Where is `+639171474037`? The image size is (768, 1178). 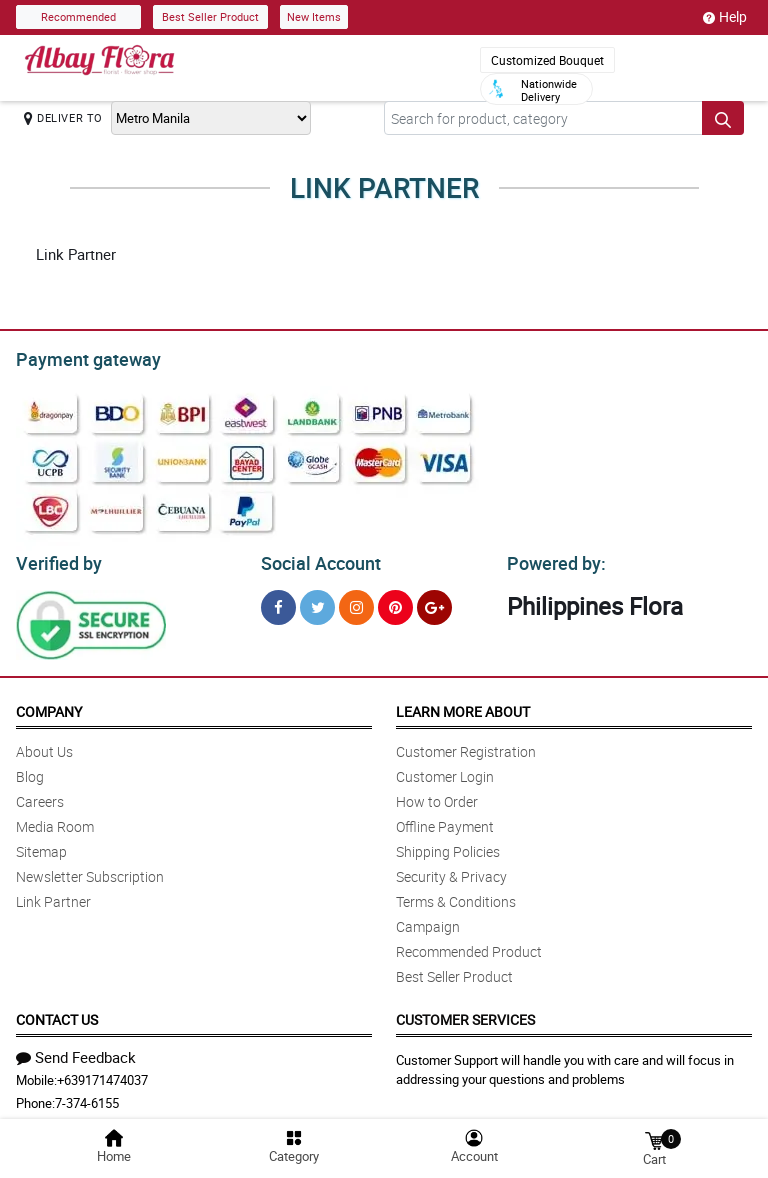
+639171474037 is located at coordinates (102, 1074).